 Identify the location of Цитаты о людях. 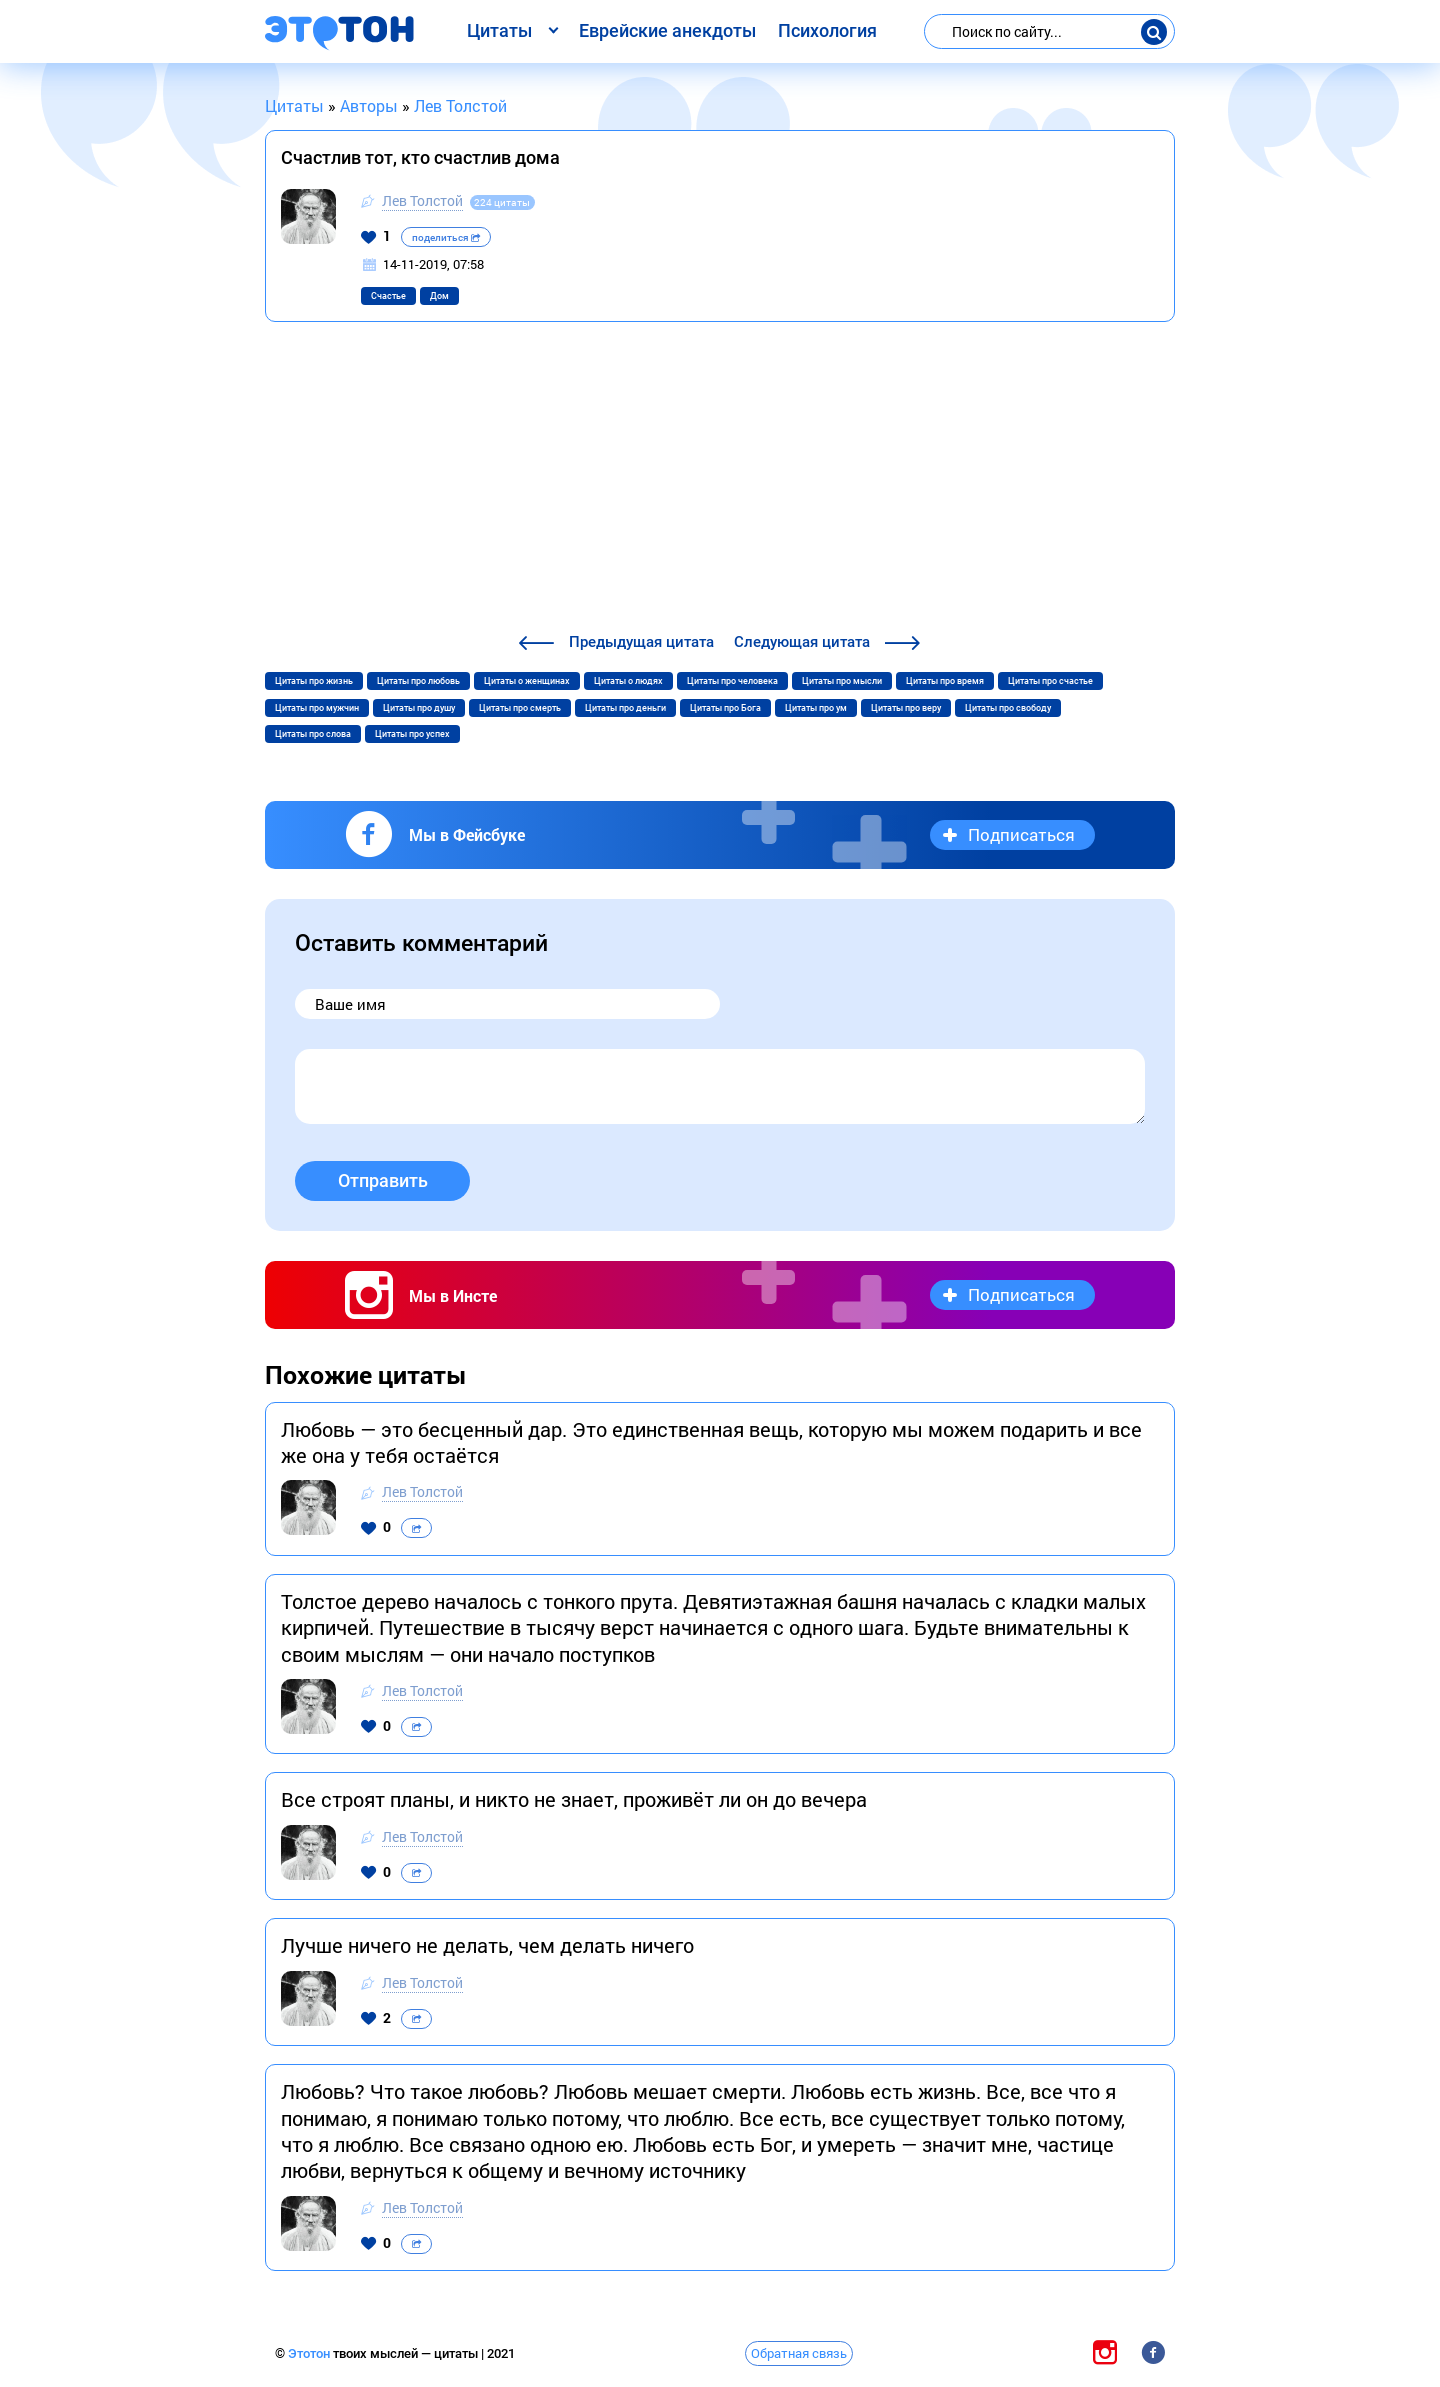
(628, 681).